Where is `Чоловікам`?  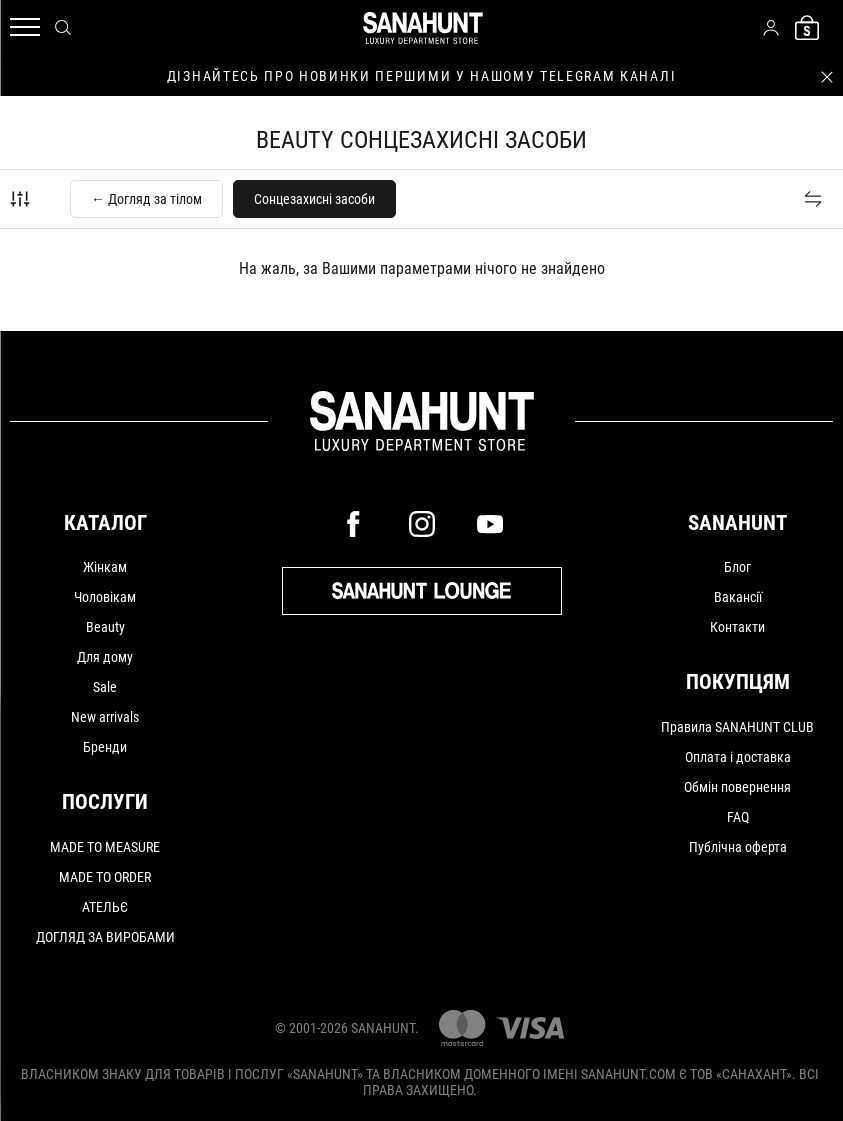
Чоловікам is located at coordinates (105, 597).